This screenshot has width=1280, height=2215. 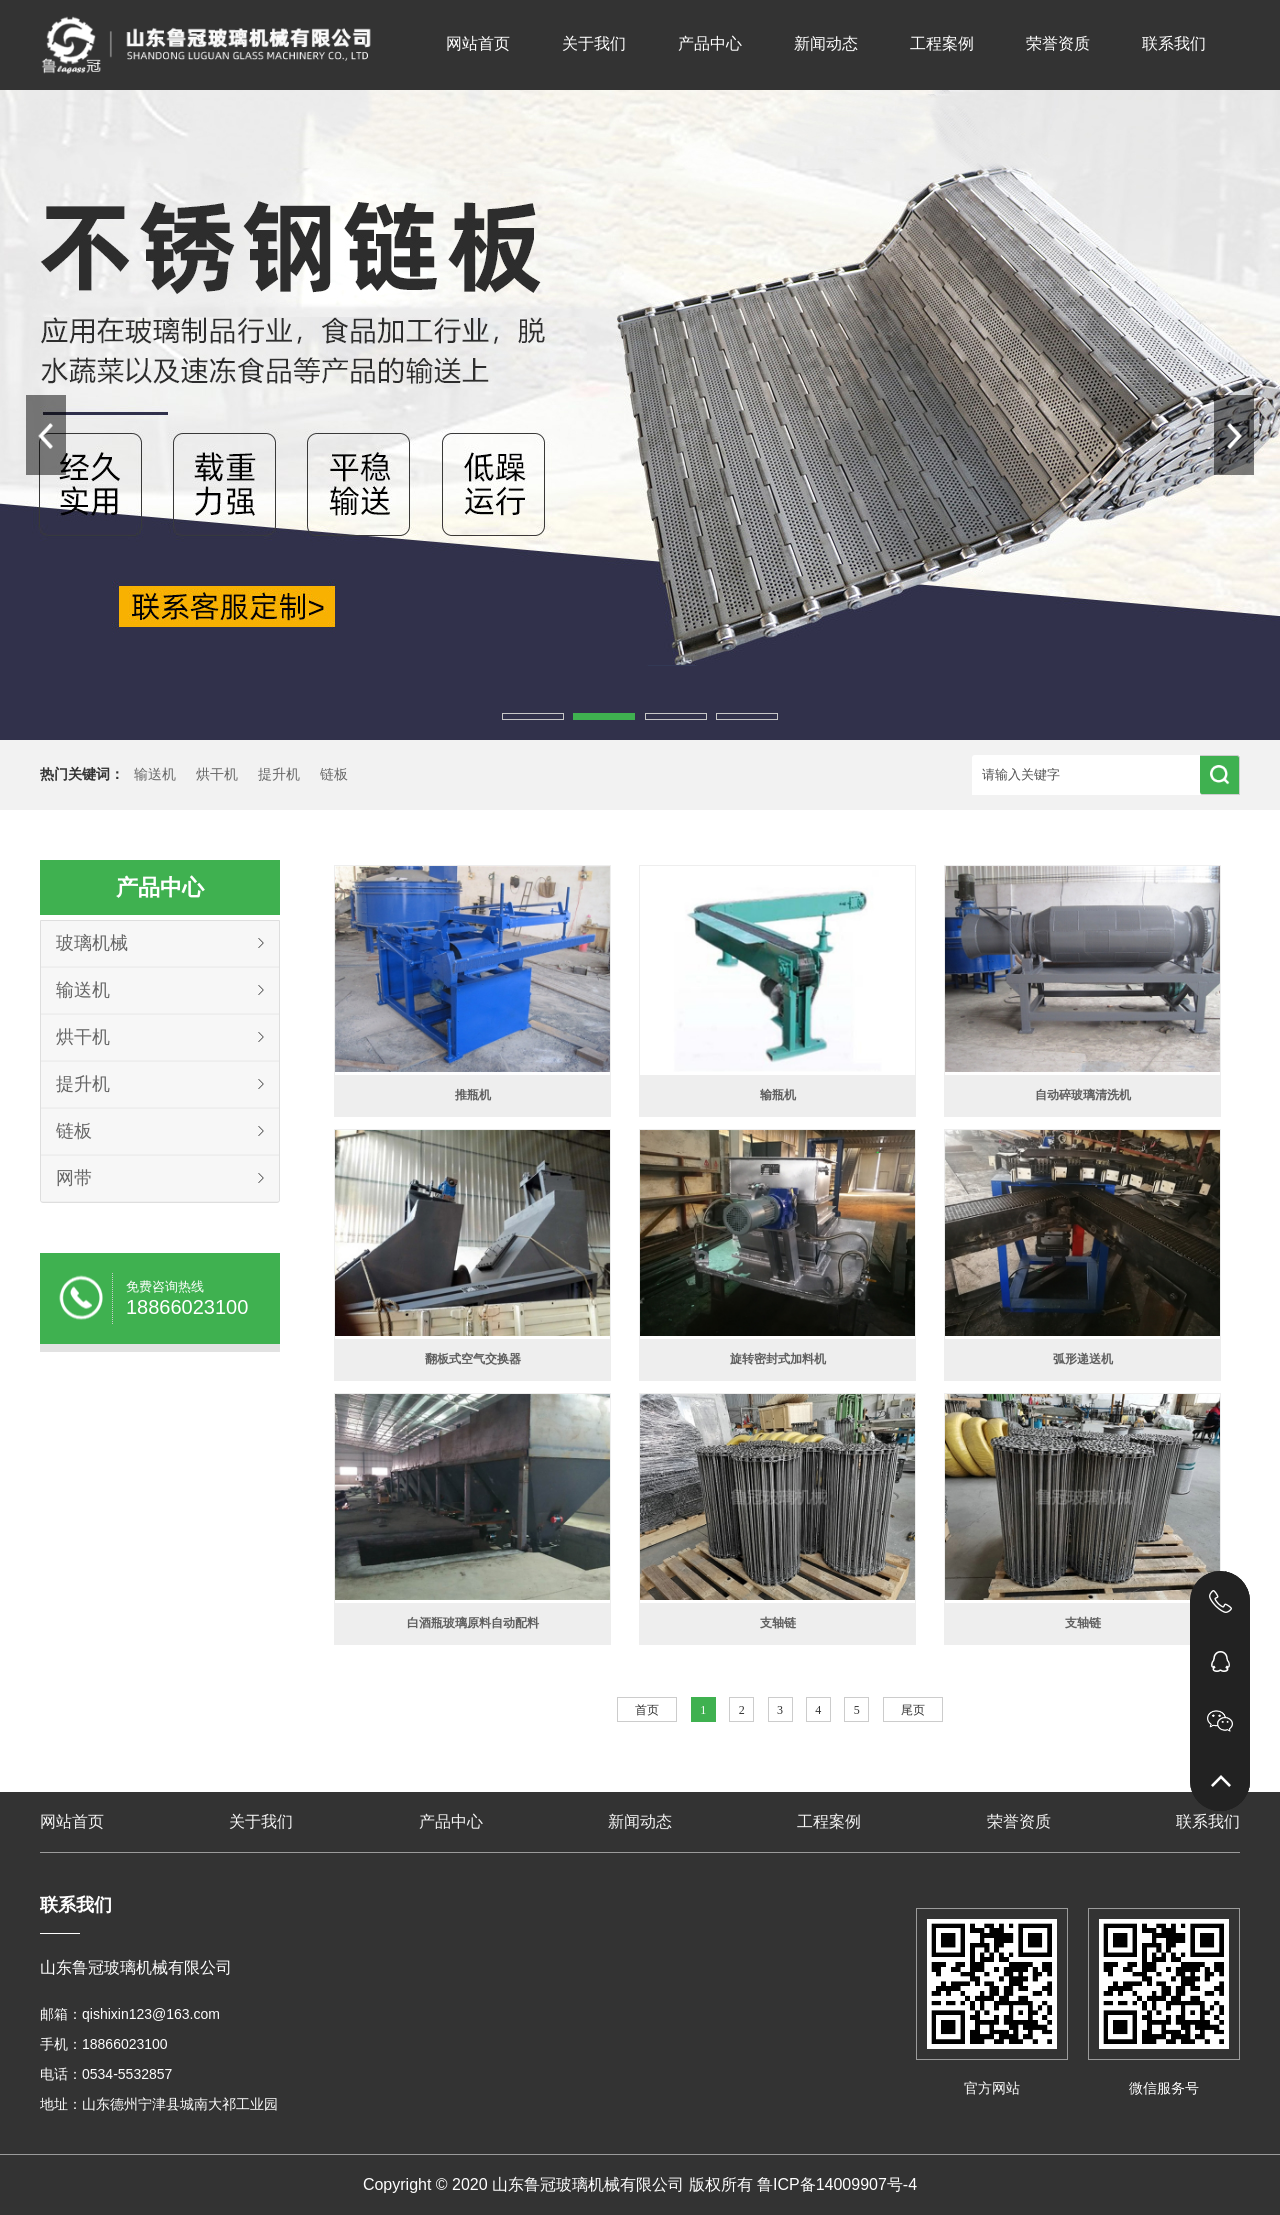 I want to click on 荣誉资质, so click(x=1058, y=43).